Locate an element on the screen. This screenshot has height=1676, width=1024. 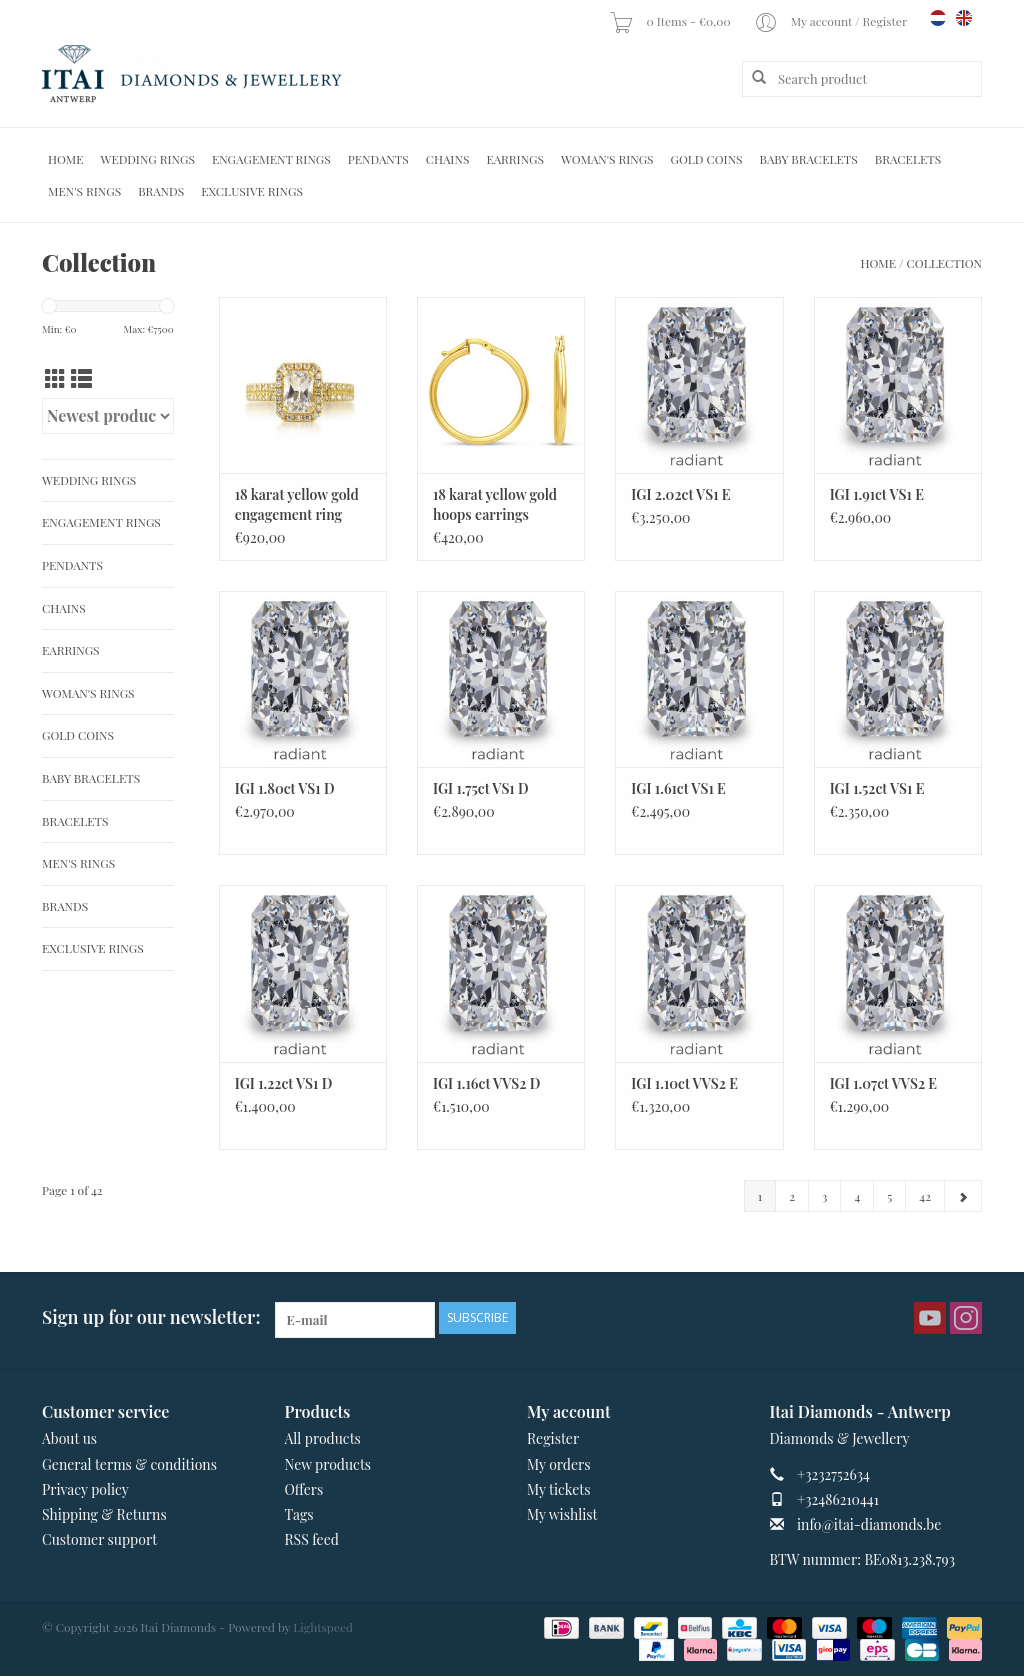
My orders is located at coordinates (559, 1464).